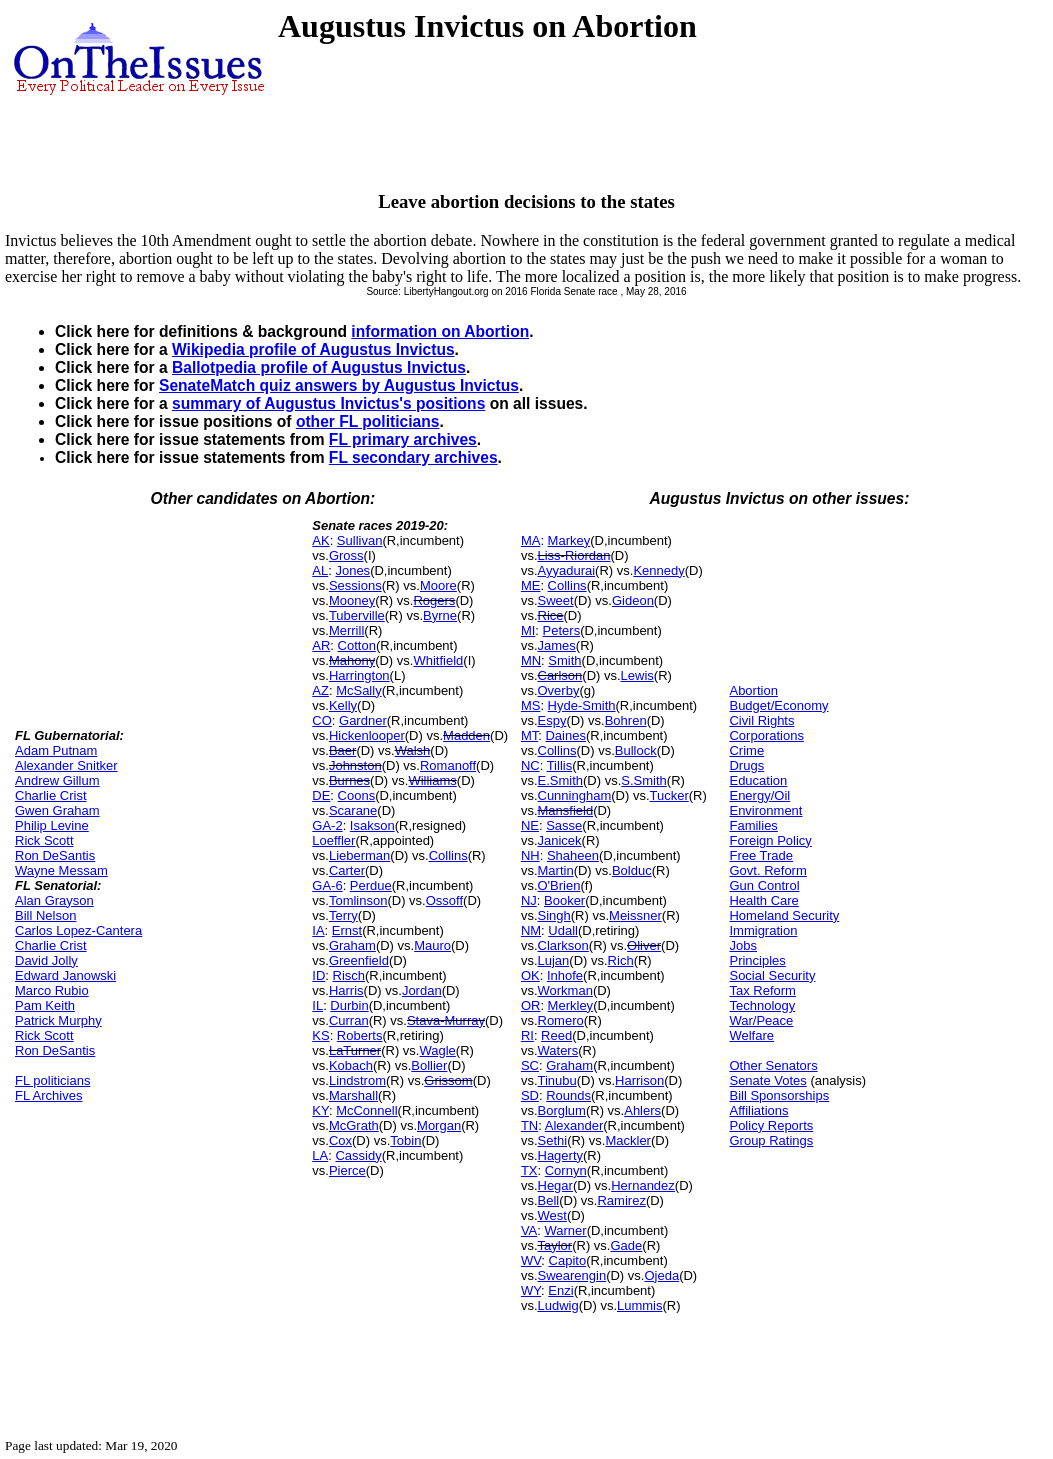  What do you see at coordinates (567, 570) in the screenshot?
I see `Ayyadurai` at bounding box center [567, 570].